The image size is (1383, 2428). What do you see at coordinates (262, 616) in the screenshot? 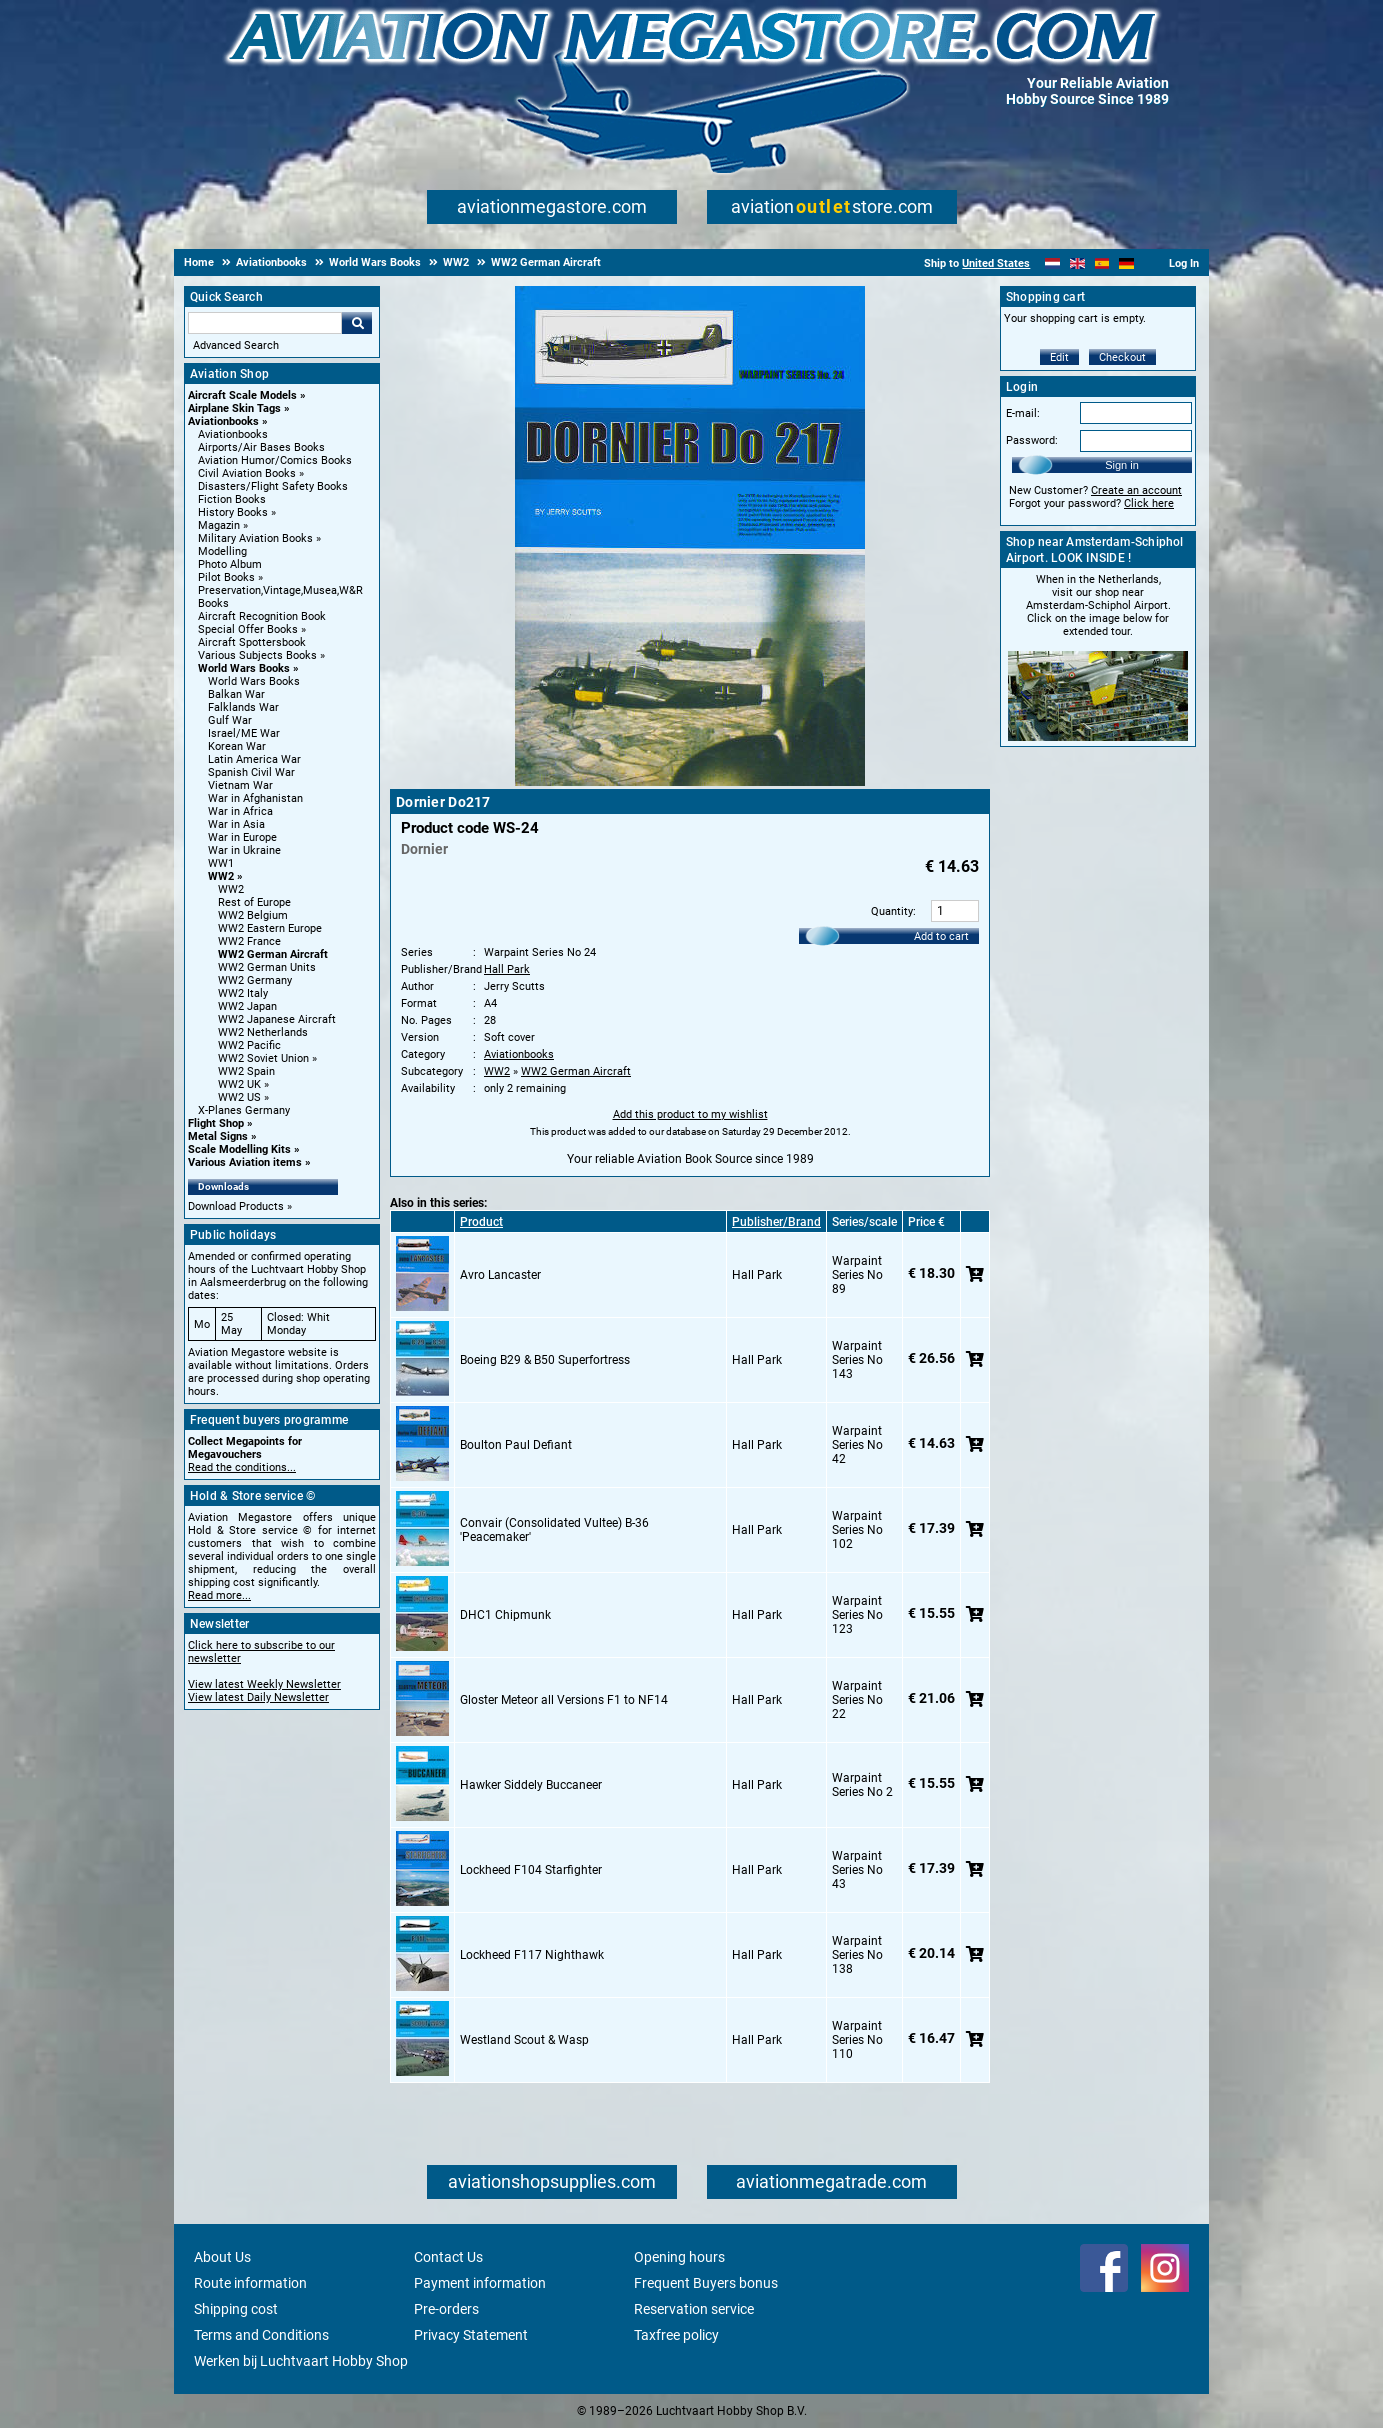
I see `Aircraft Recognition Book` at bounding box center [262, 616].